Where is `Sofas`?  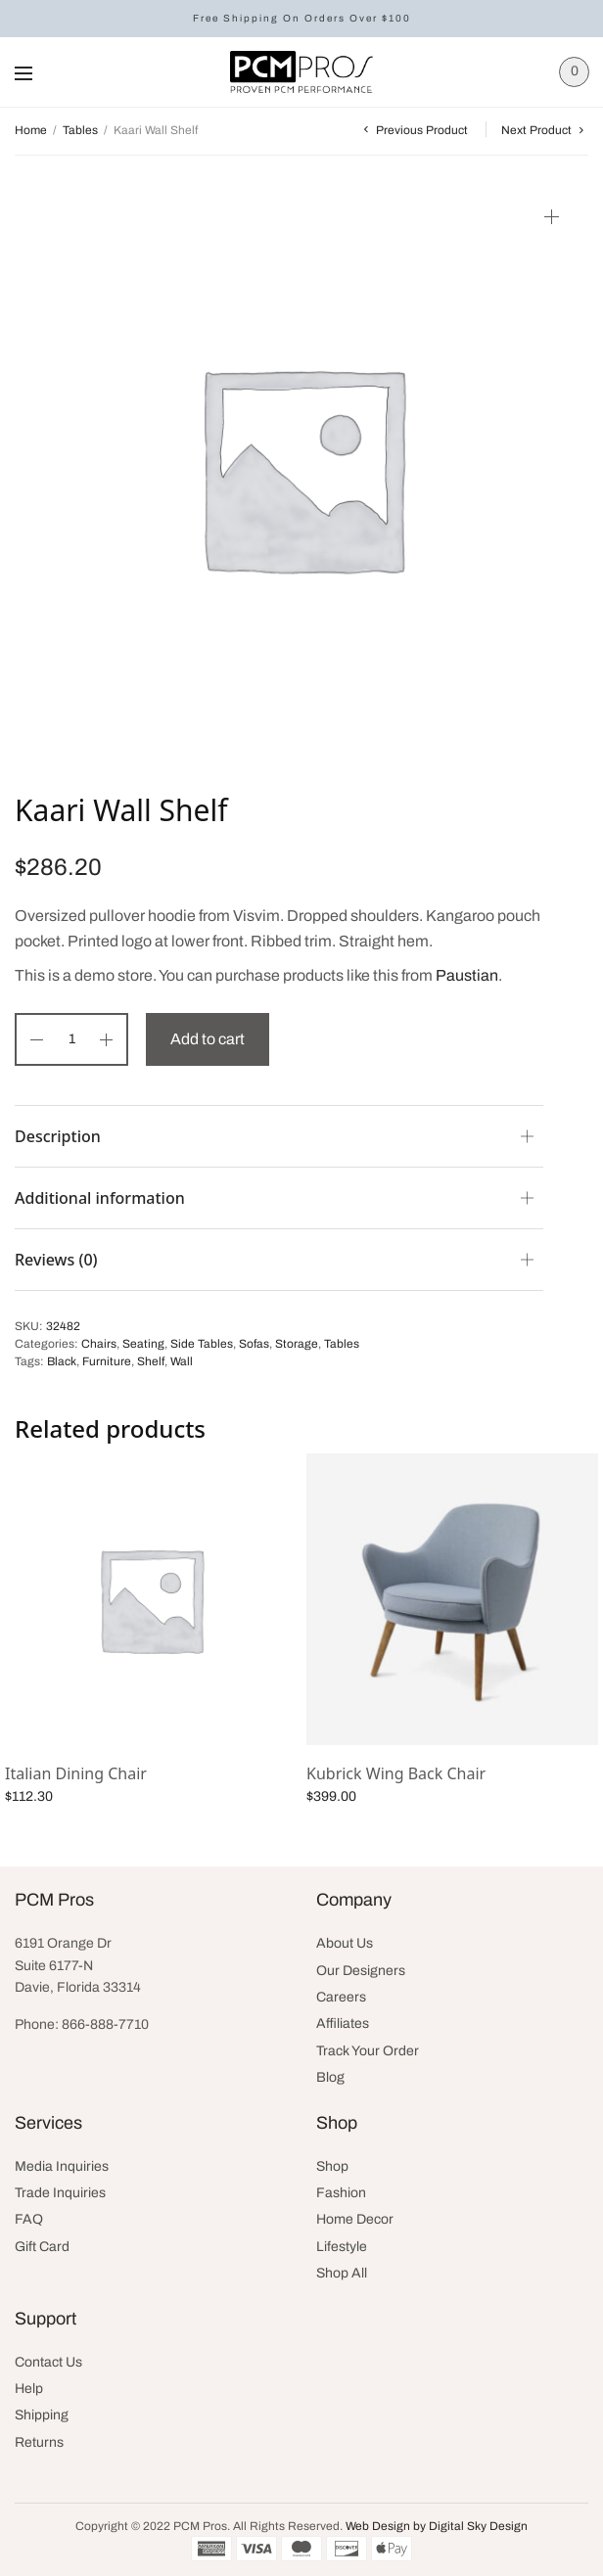 Sofas is located at coordinates (254, 1344).